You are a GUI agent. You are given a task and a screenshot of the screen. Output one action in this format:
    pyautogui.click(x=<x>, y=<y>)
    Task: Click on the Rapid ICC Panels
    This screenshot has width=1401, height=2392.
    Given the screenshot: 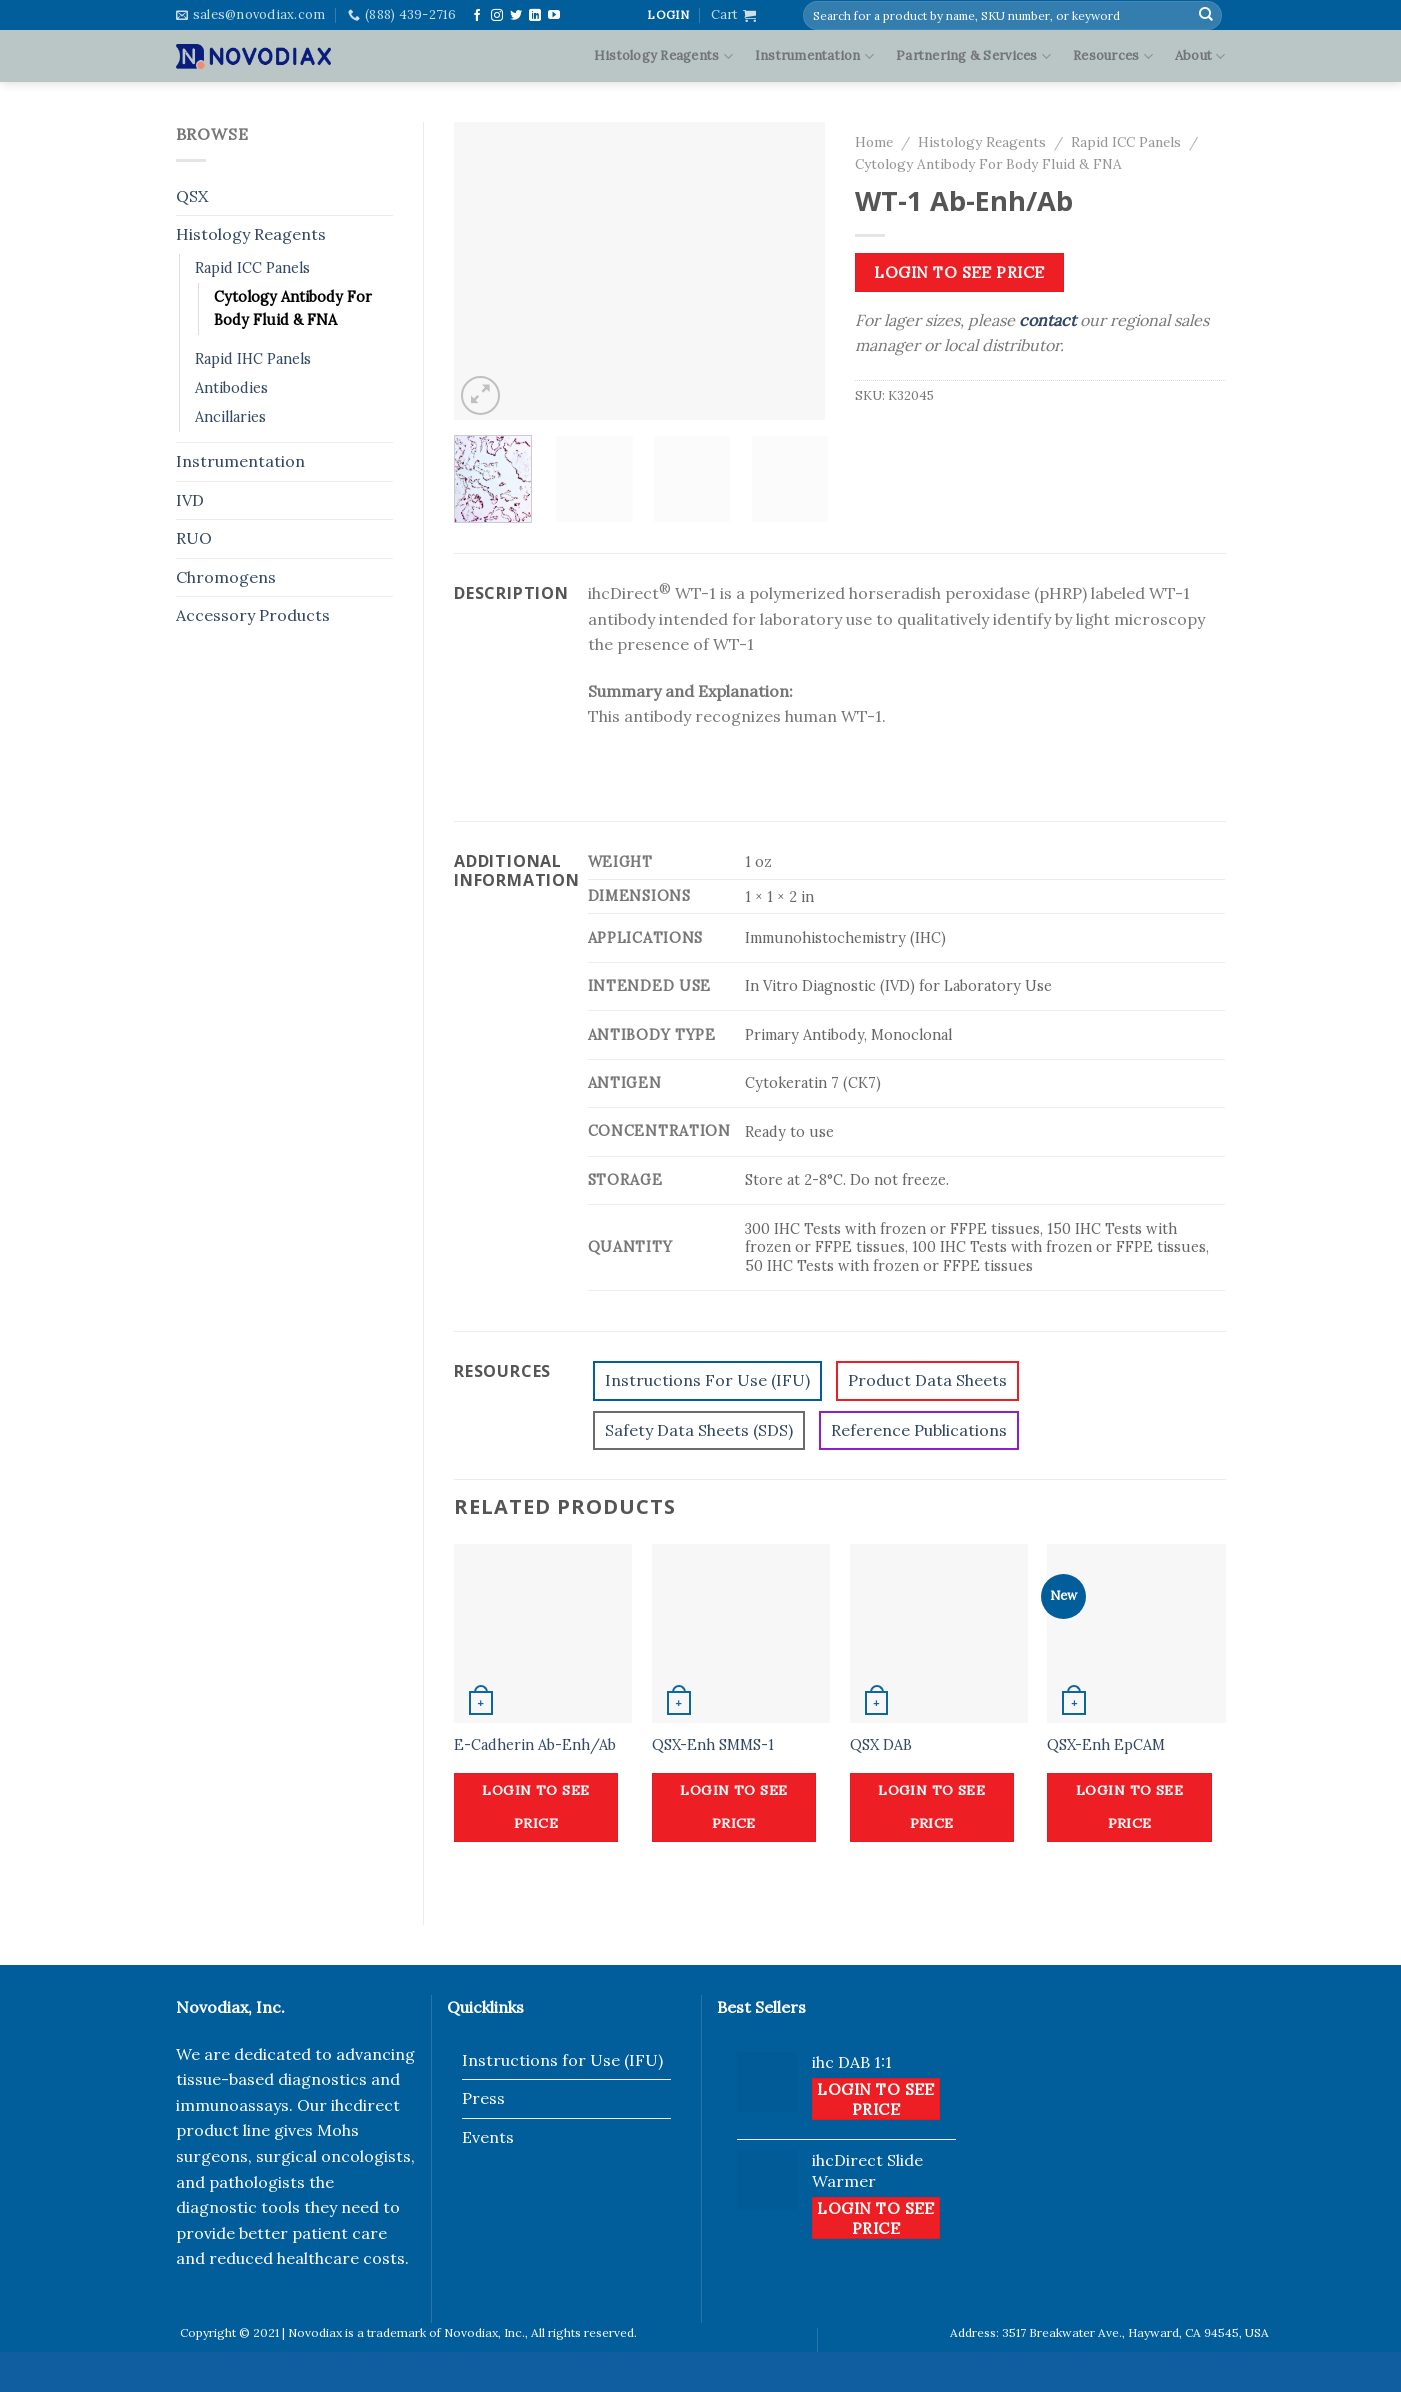 What is the action you would take?
    pyautogui.click(x=252, y=268)
    